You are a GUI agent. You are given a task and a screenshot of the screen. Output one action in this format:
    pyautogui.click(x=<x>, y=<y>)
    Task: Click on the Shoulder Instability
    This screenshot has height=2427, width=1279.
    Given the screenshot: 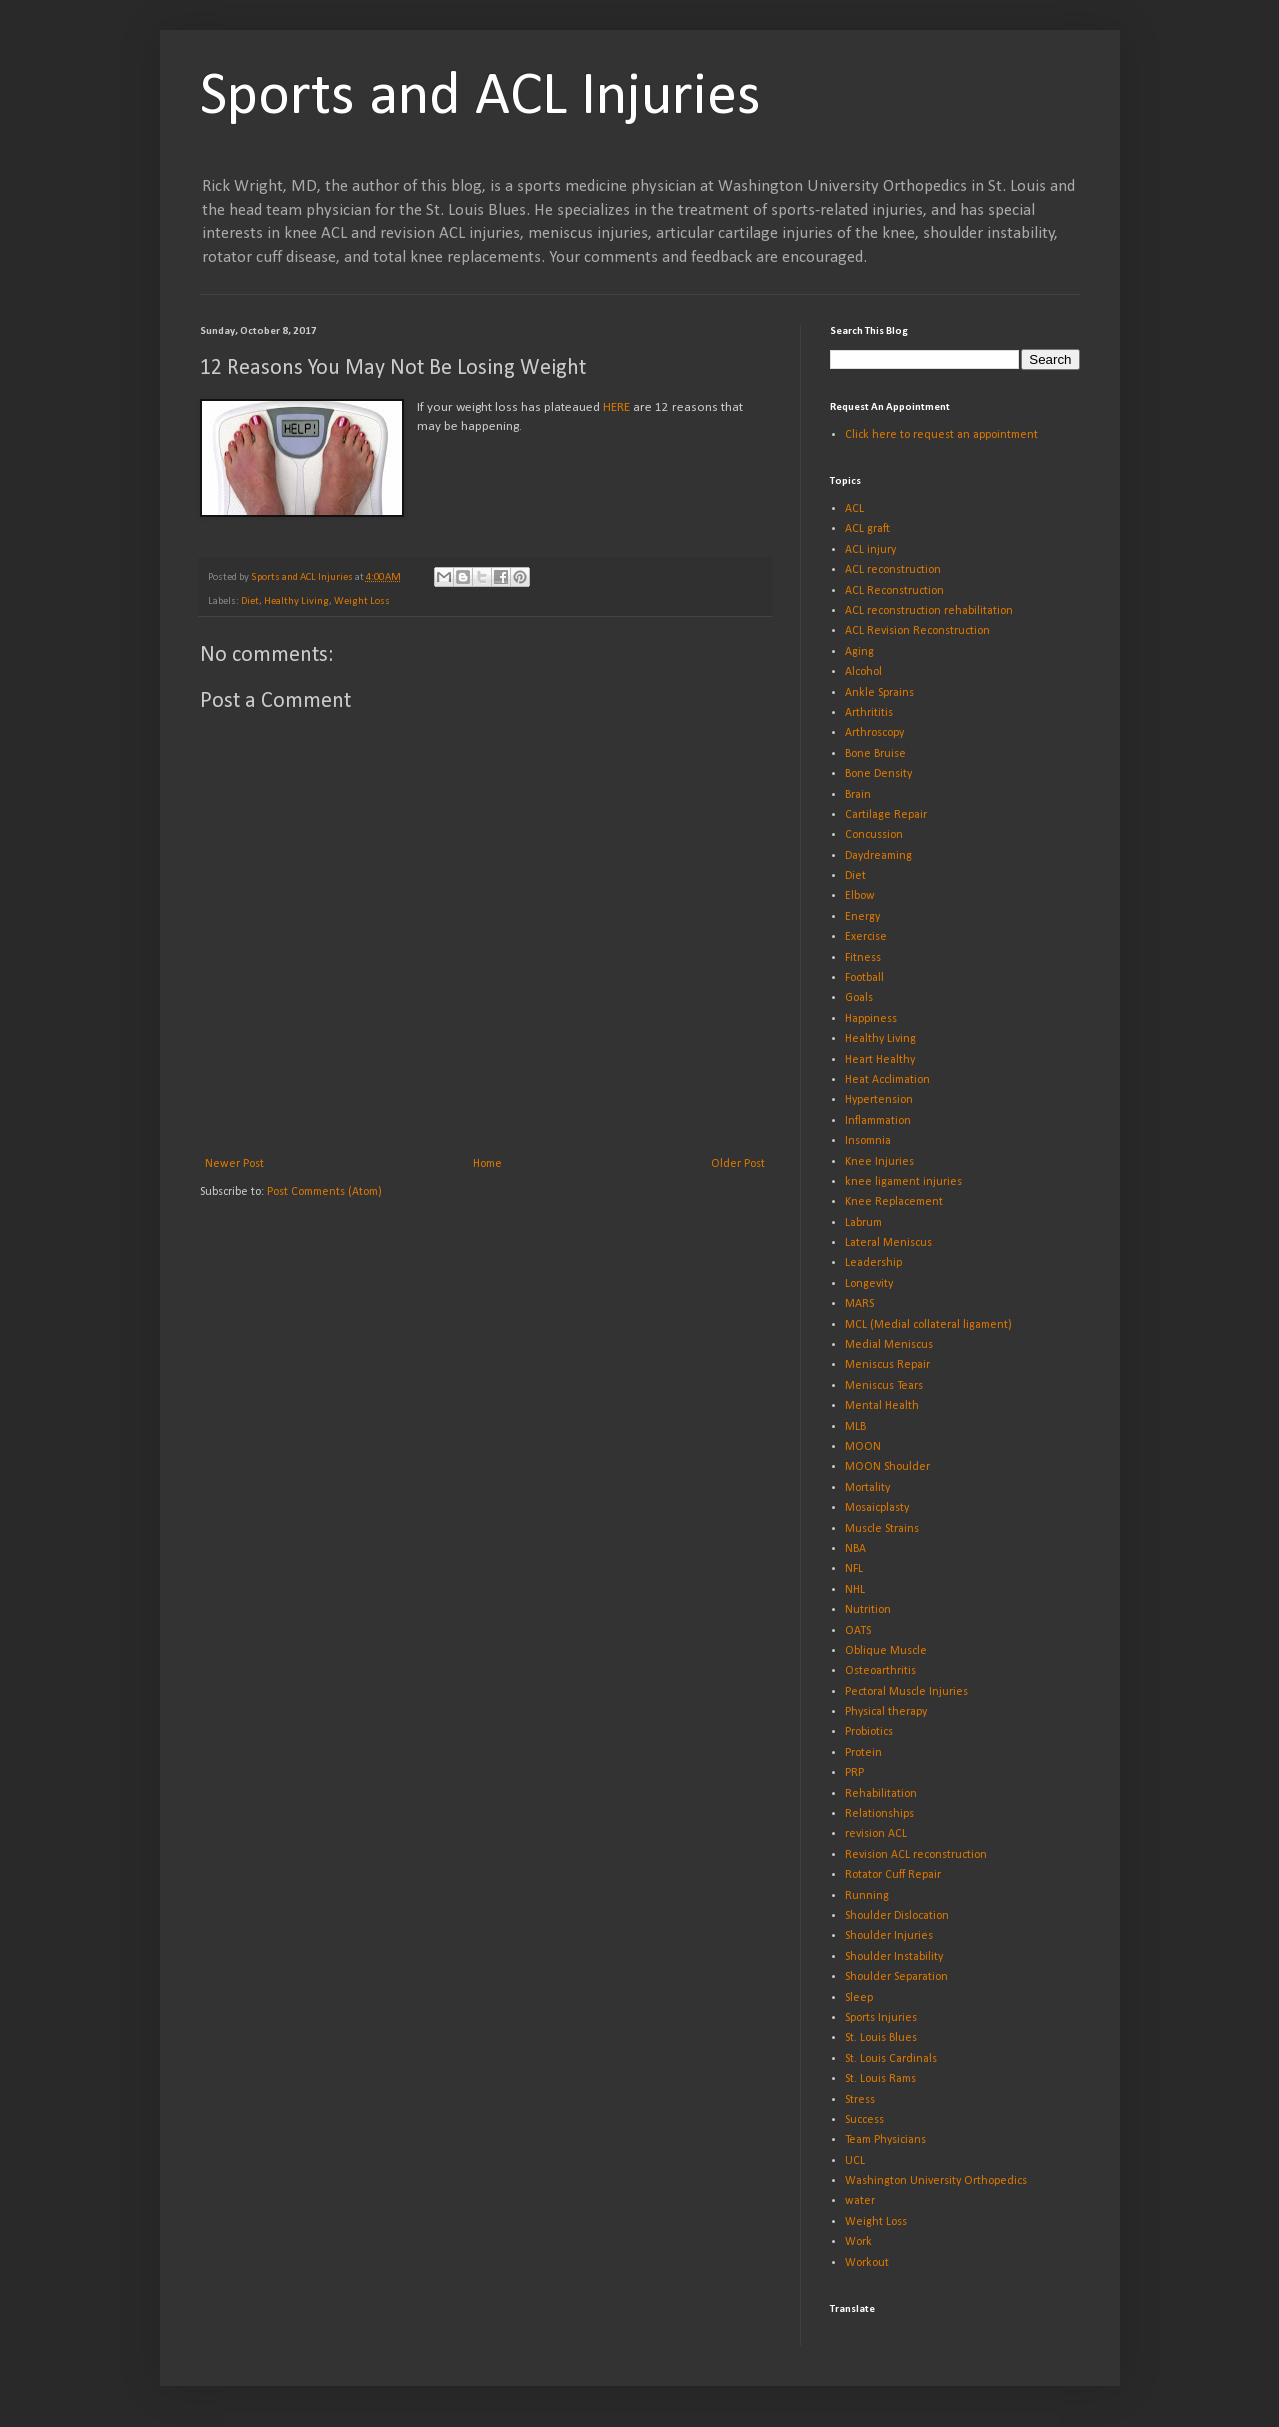 What is the action you would take?
    pyautogui.click(x=894, y=1957)
    